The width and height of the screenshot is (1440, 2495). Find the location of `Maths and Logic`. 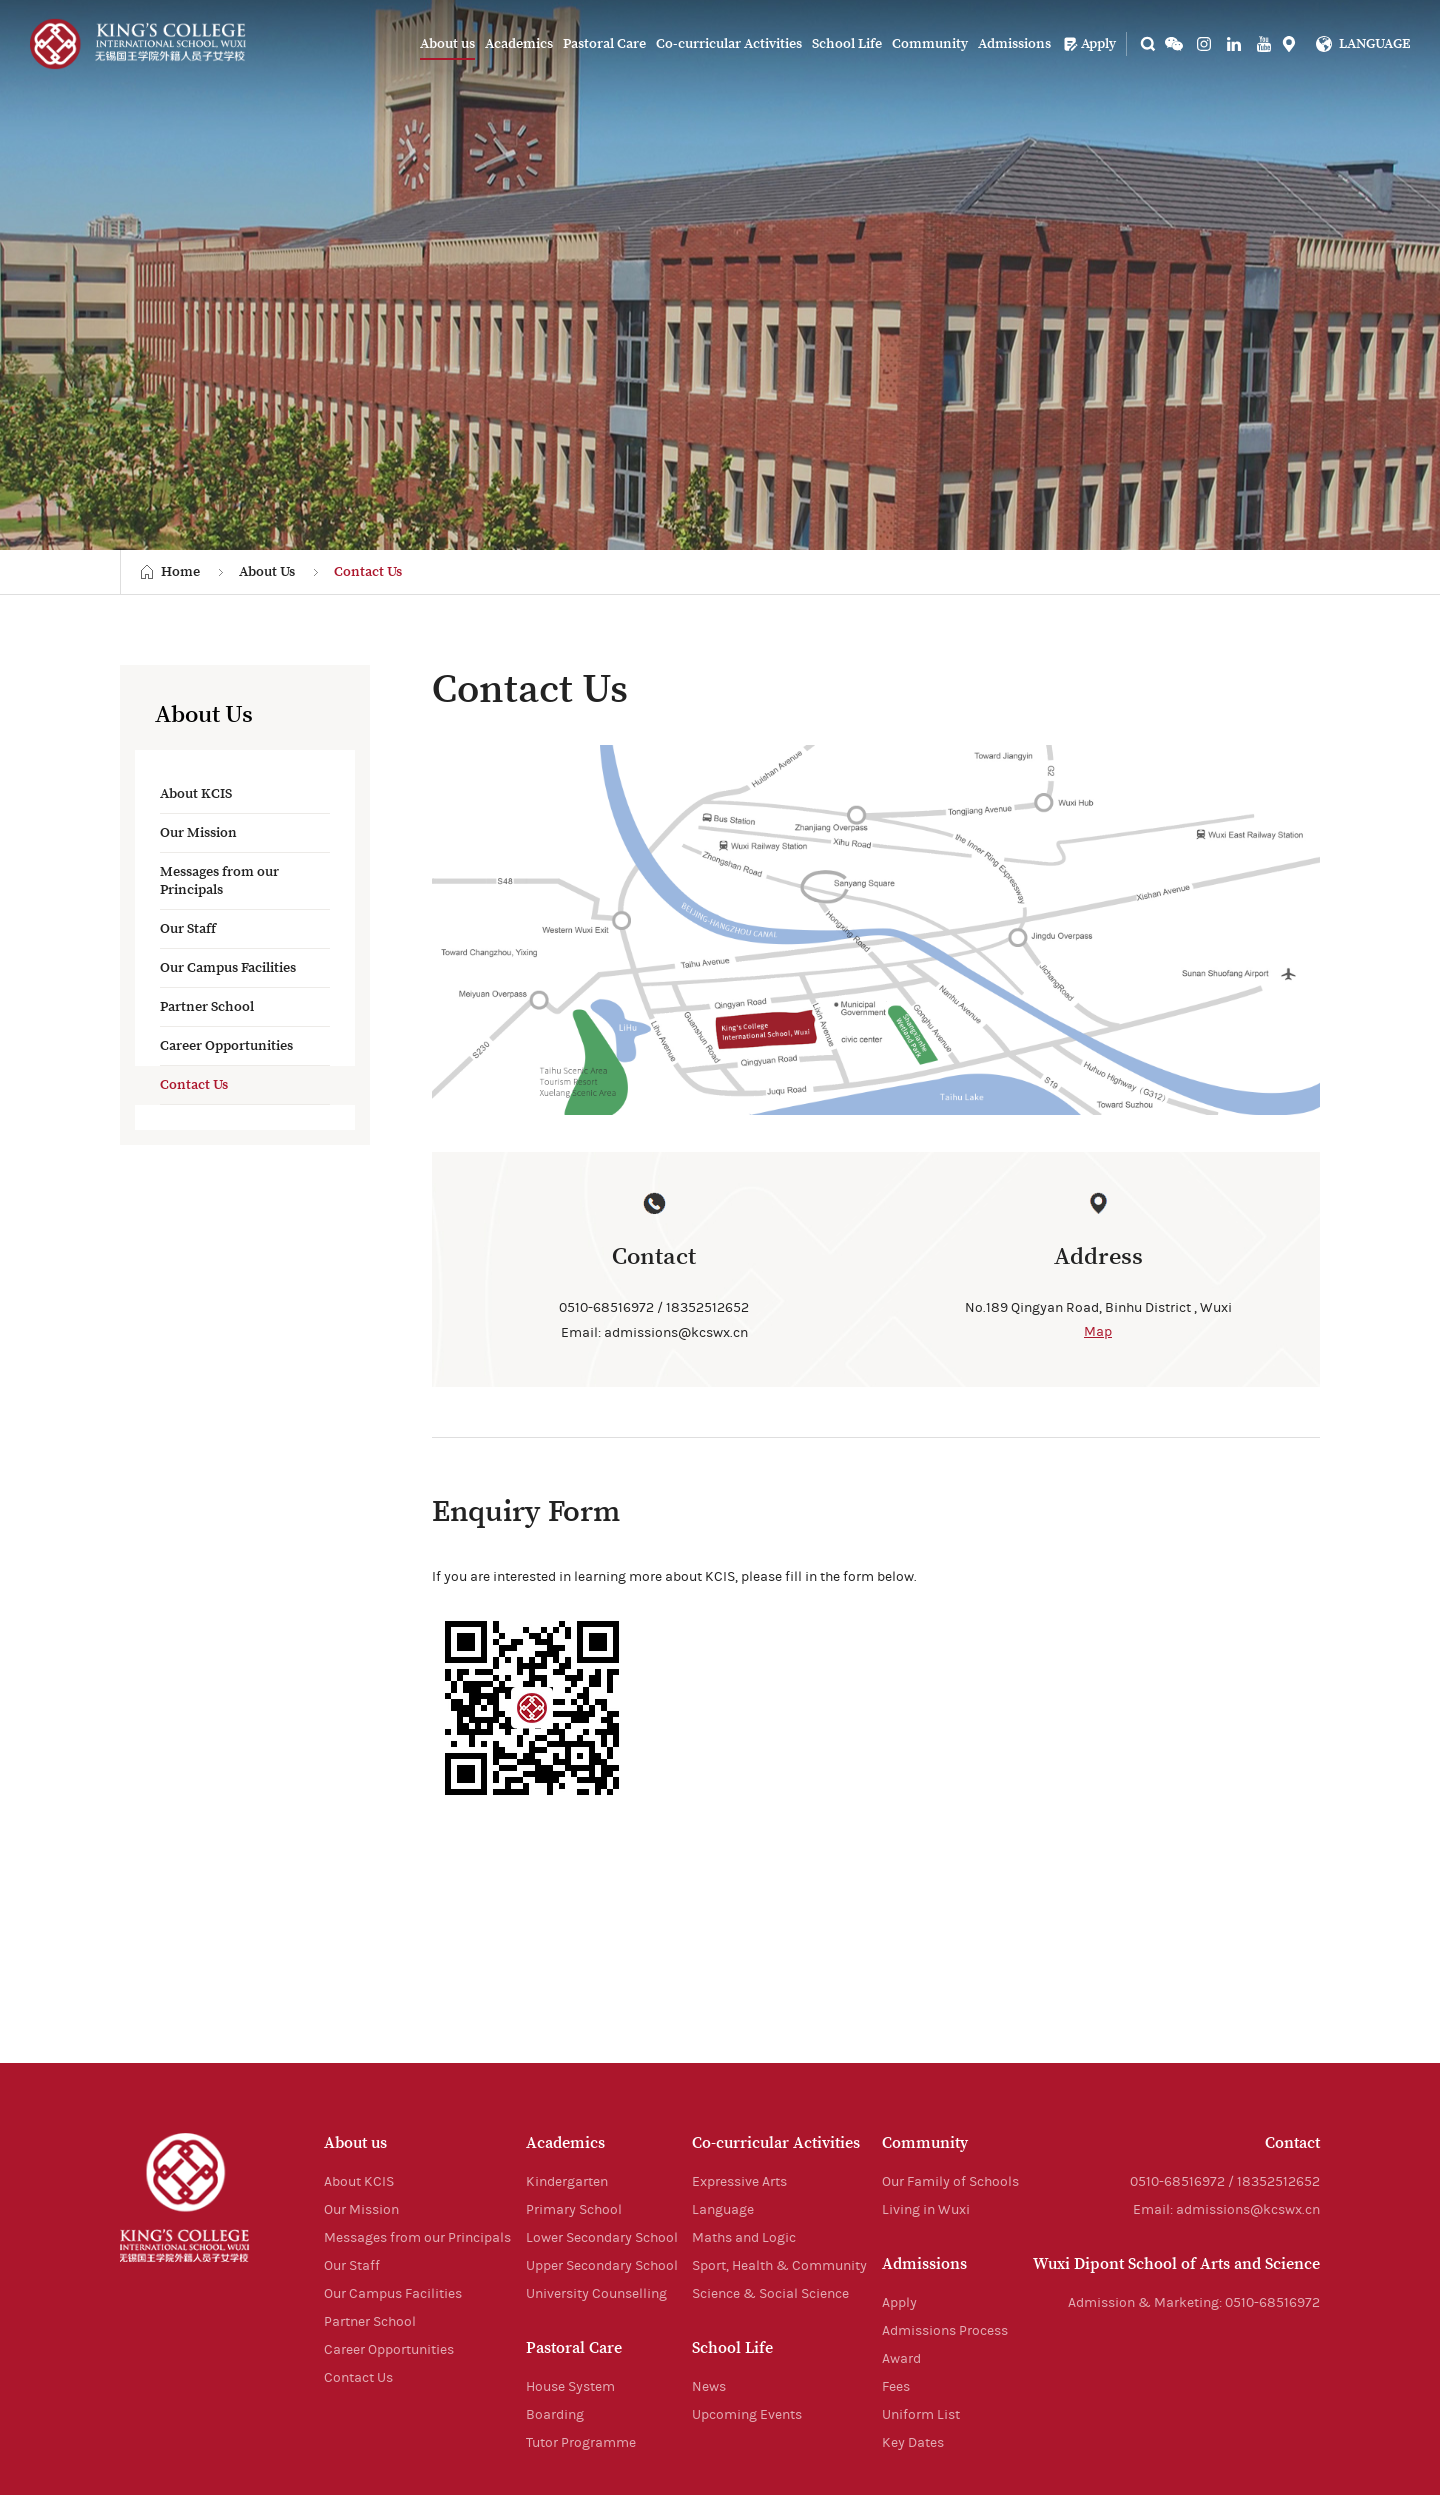

Maths and Logic is located at coordinates (744, 2238).